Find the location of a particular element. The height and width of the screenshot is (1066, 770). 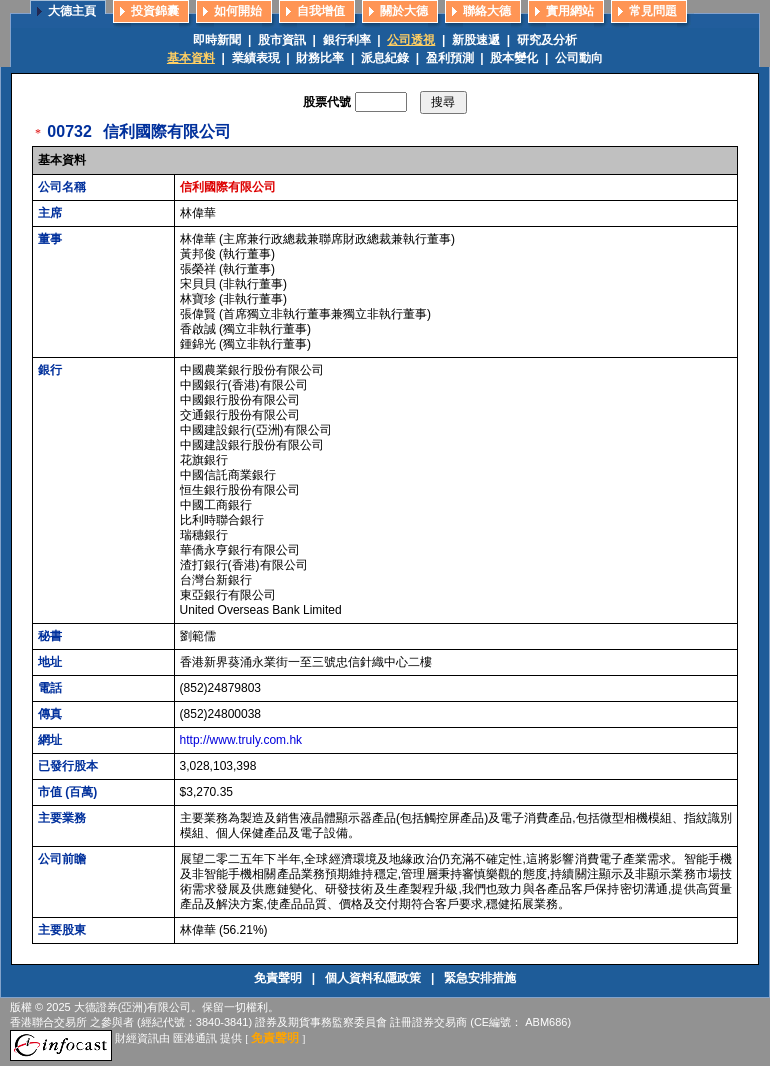

香港聯合交易所 is located at coordinates (48, 1022).